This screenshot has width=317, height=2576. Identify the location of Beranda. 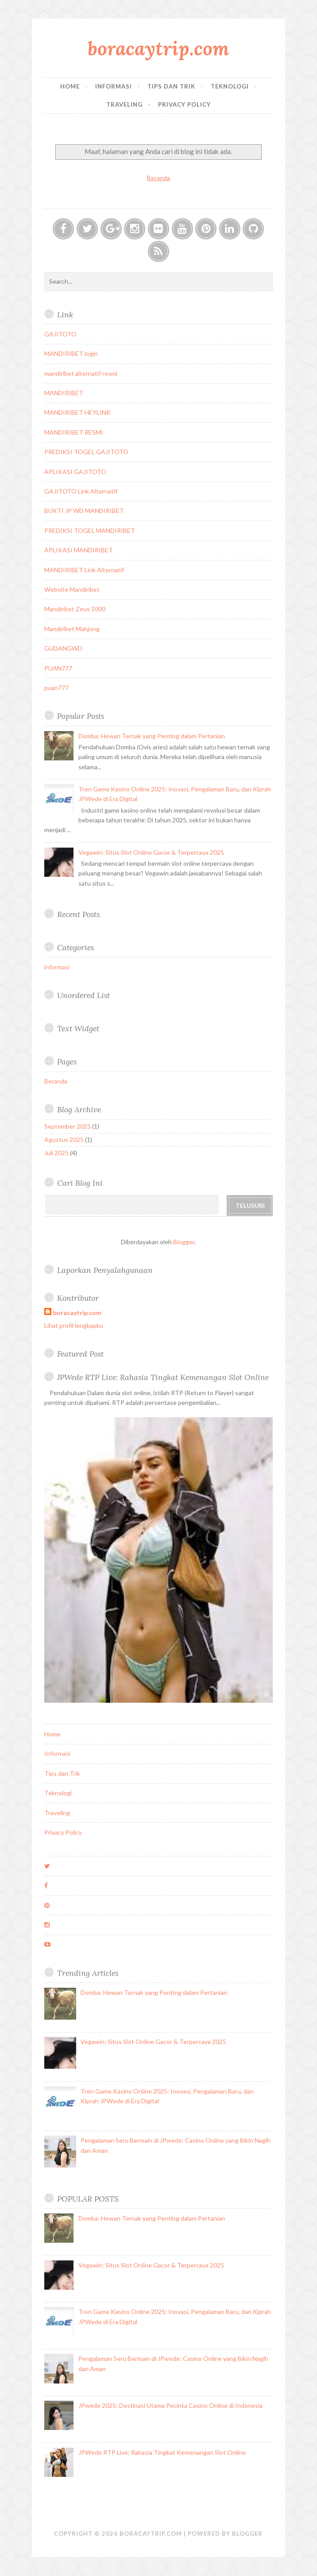
(158, 177).